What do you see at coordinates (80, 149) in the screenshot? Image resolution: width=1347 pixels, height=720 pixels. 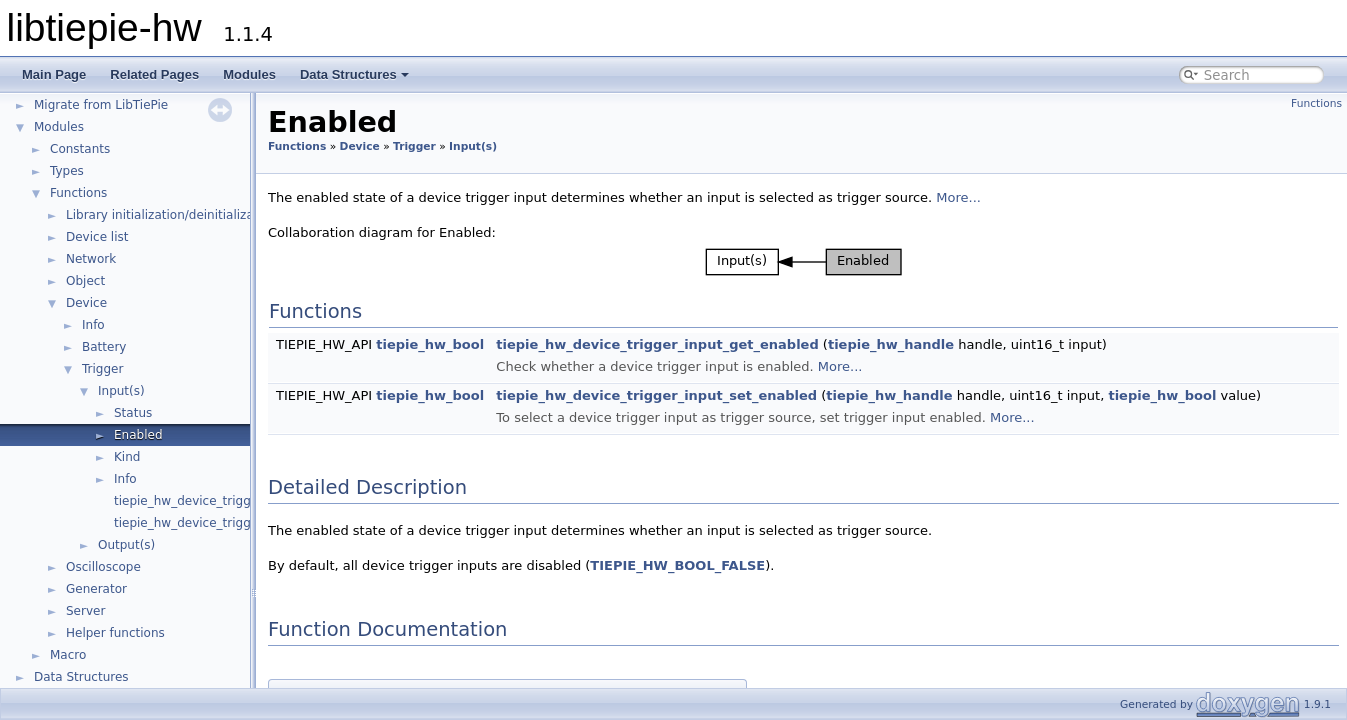 I see `Constants` at bounding box center [80, 149].